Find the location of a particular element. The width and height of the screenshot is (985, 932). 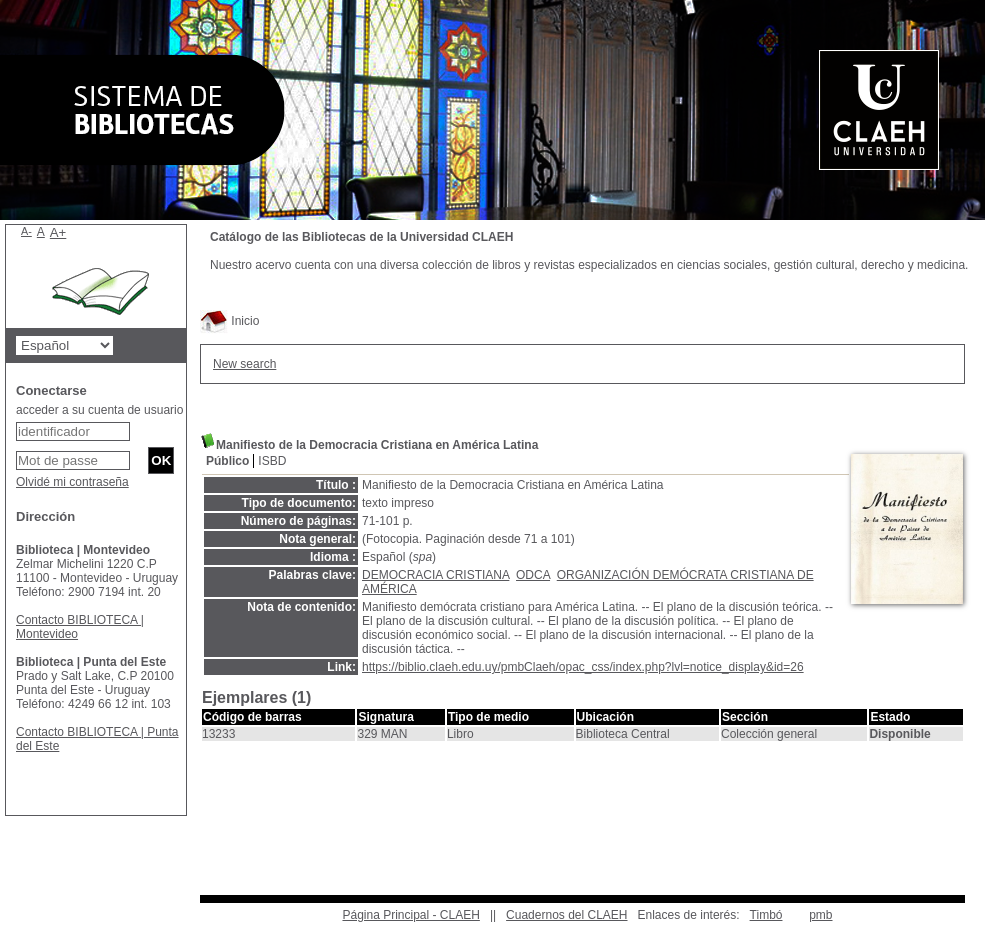

DEMOCRACIA CRISTIANA is located at coordinates (435, 575).